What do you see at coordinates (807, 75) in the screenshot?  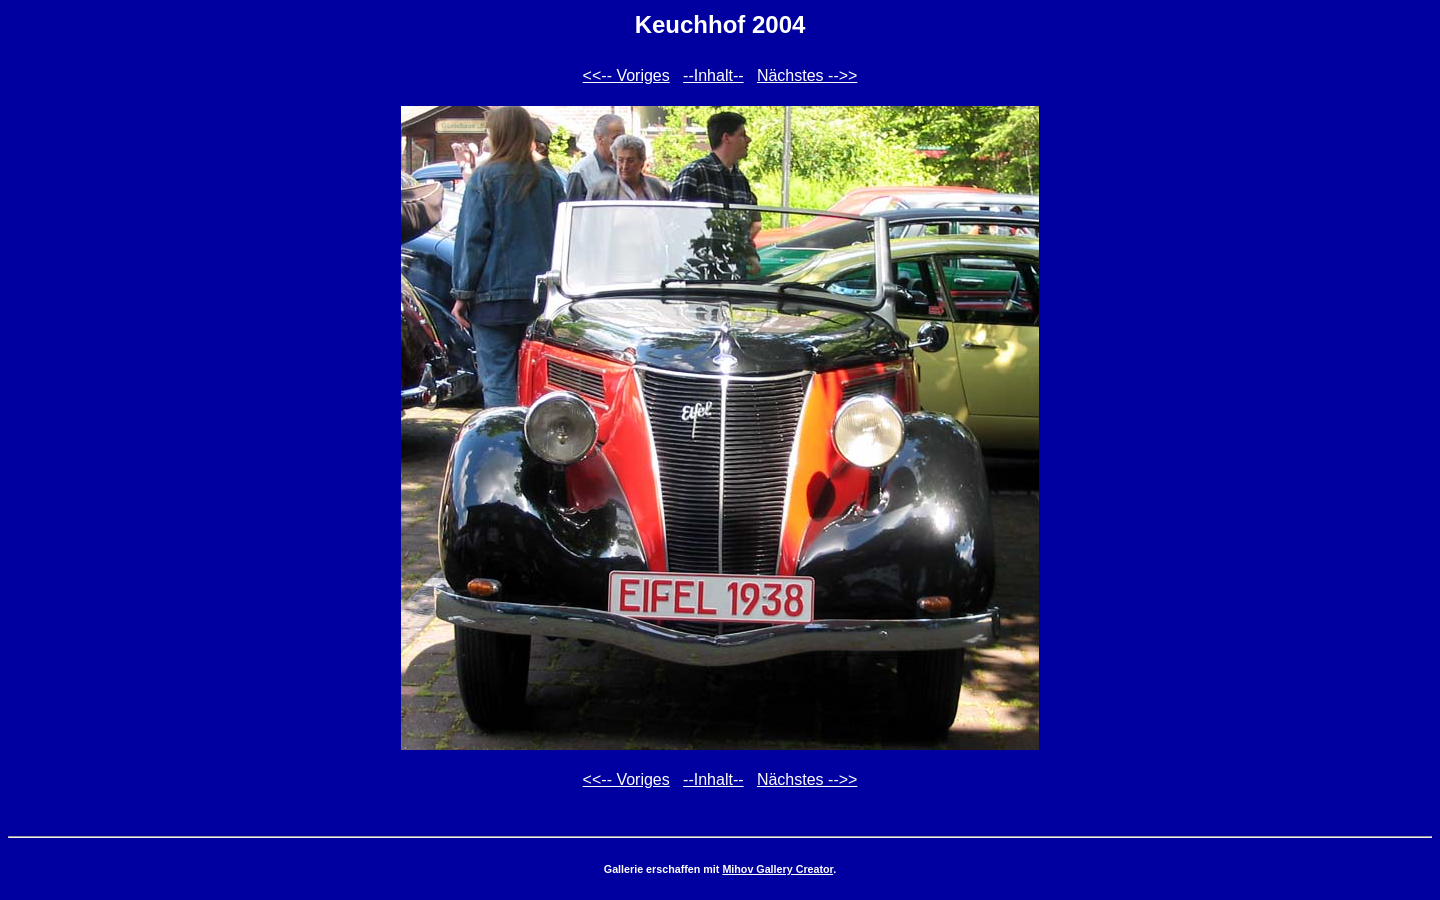 I see `Nächstes -->>` at bounding box center [807, 75].